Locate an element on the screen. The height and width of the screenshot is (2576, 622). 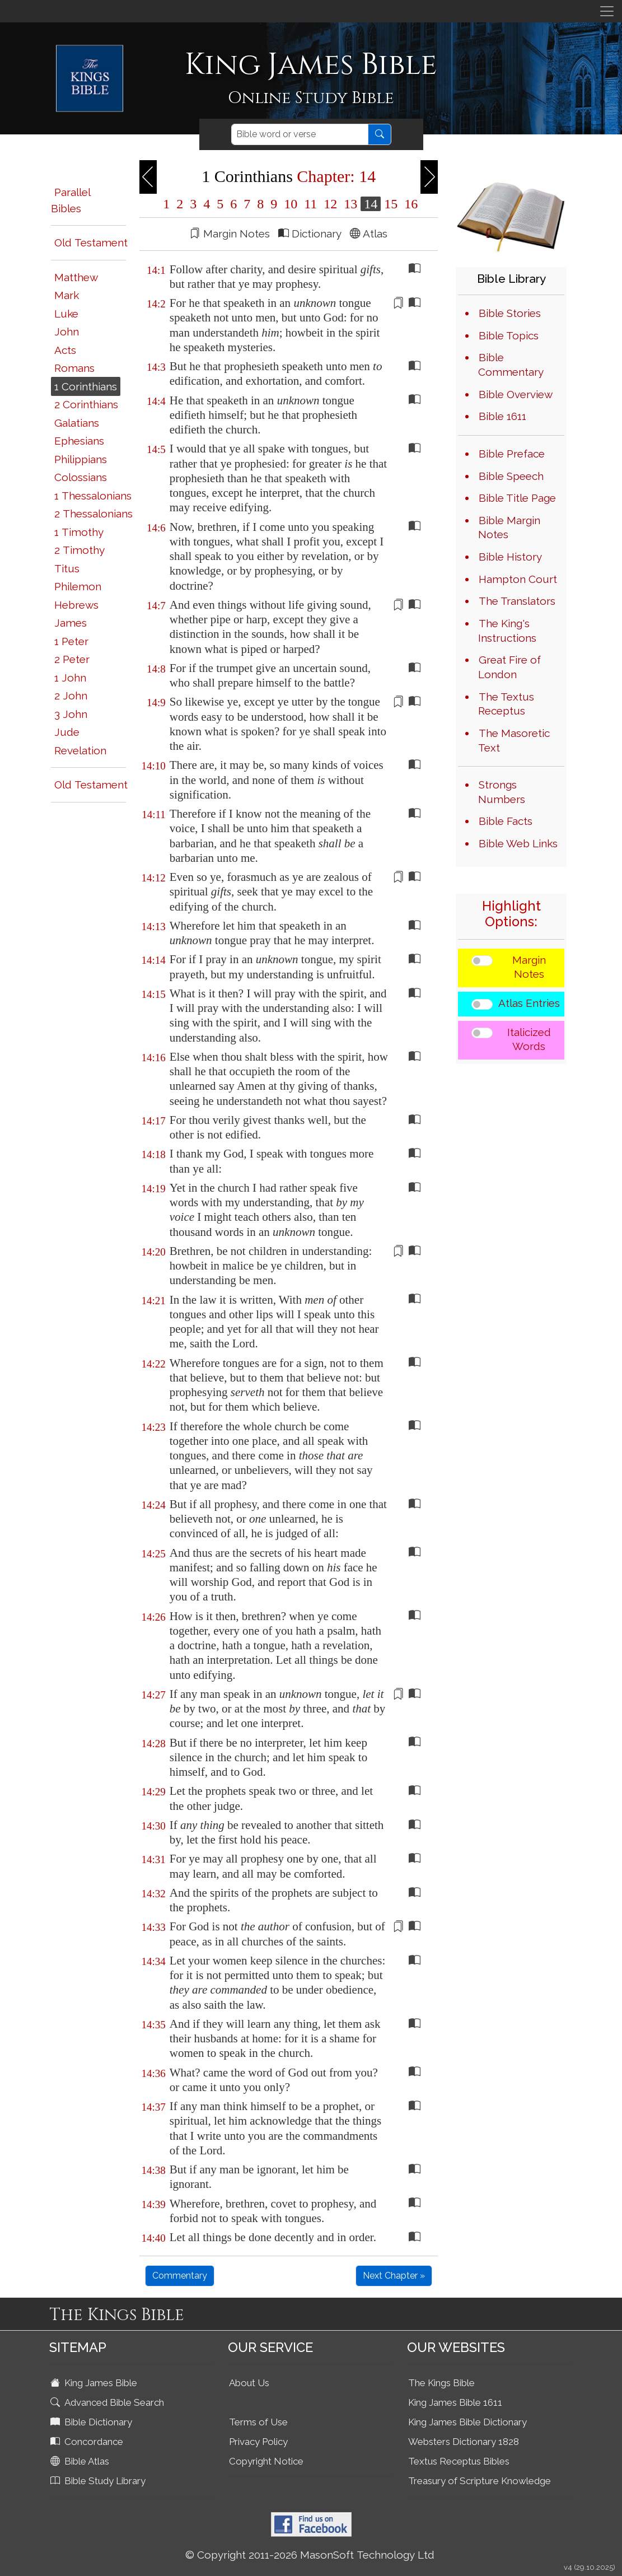
King James Bible is located at coordinates (94, 2382).